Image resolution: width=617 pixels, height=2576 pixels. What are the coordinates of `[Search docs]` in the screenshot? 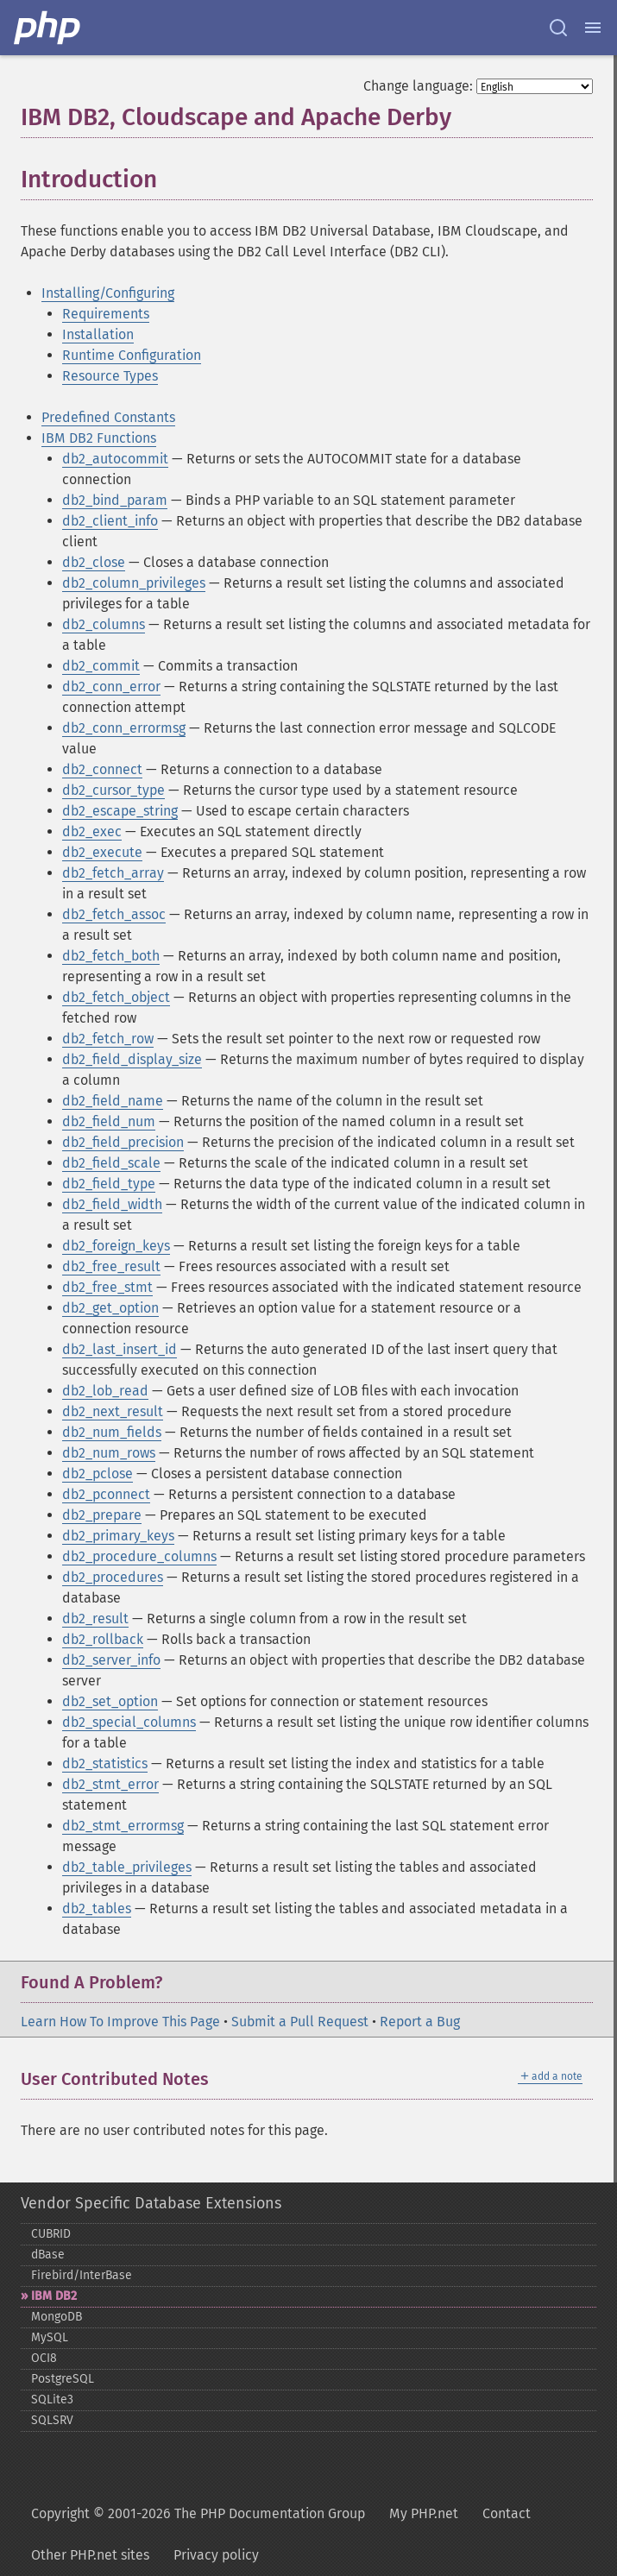 It's located at (558, 27).